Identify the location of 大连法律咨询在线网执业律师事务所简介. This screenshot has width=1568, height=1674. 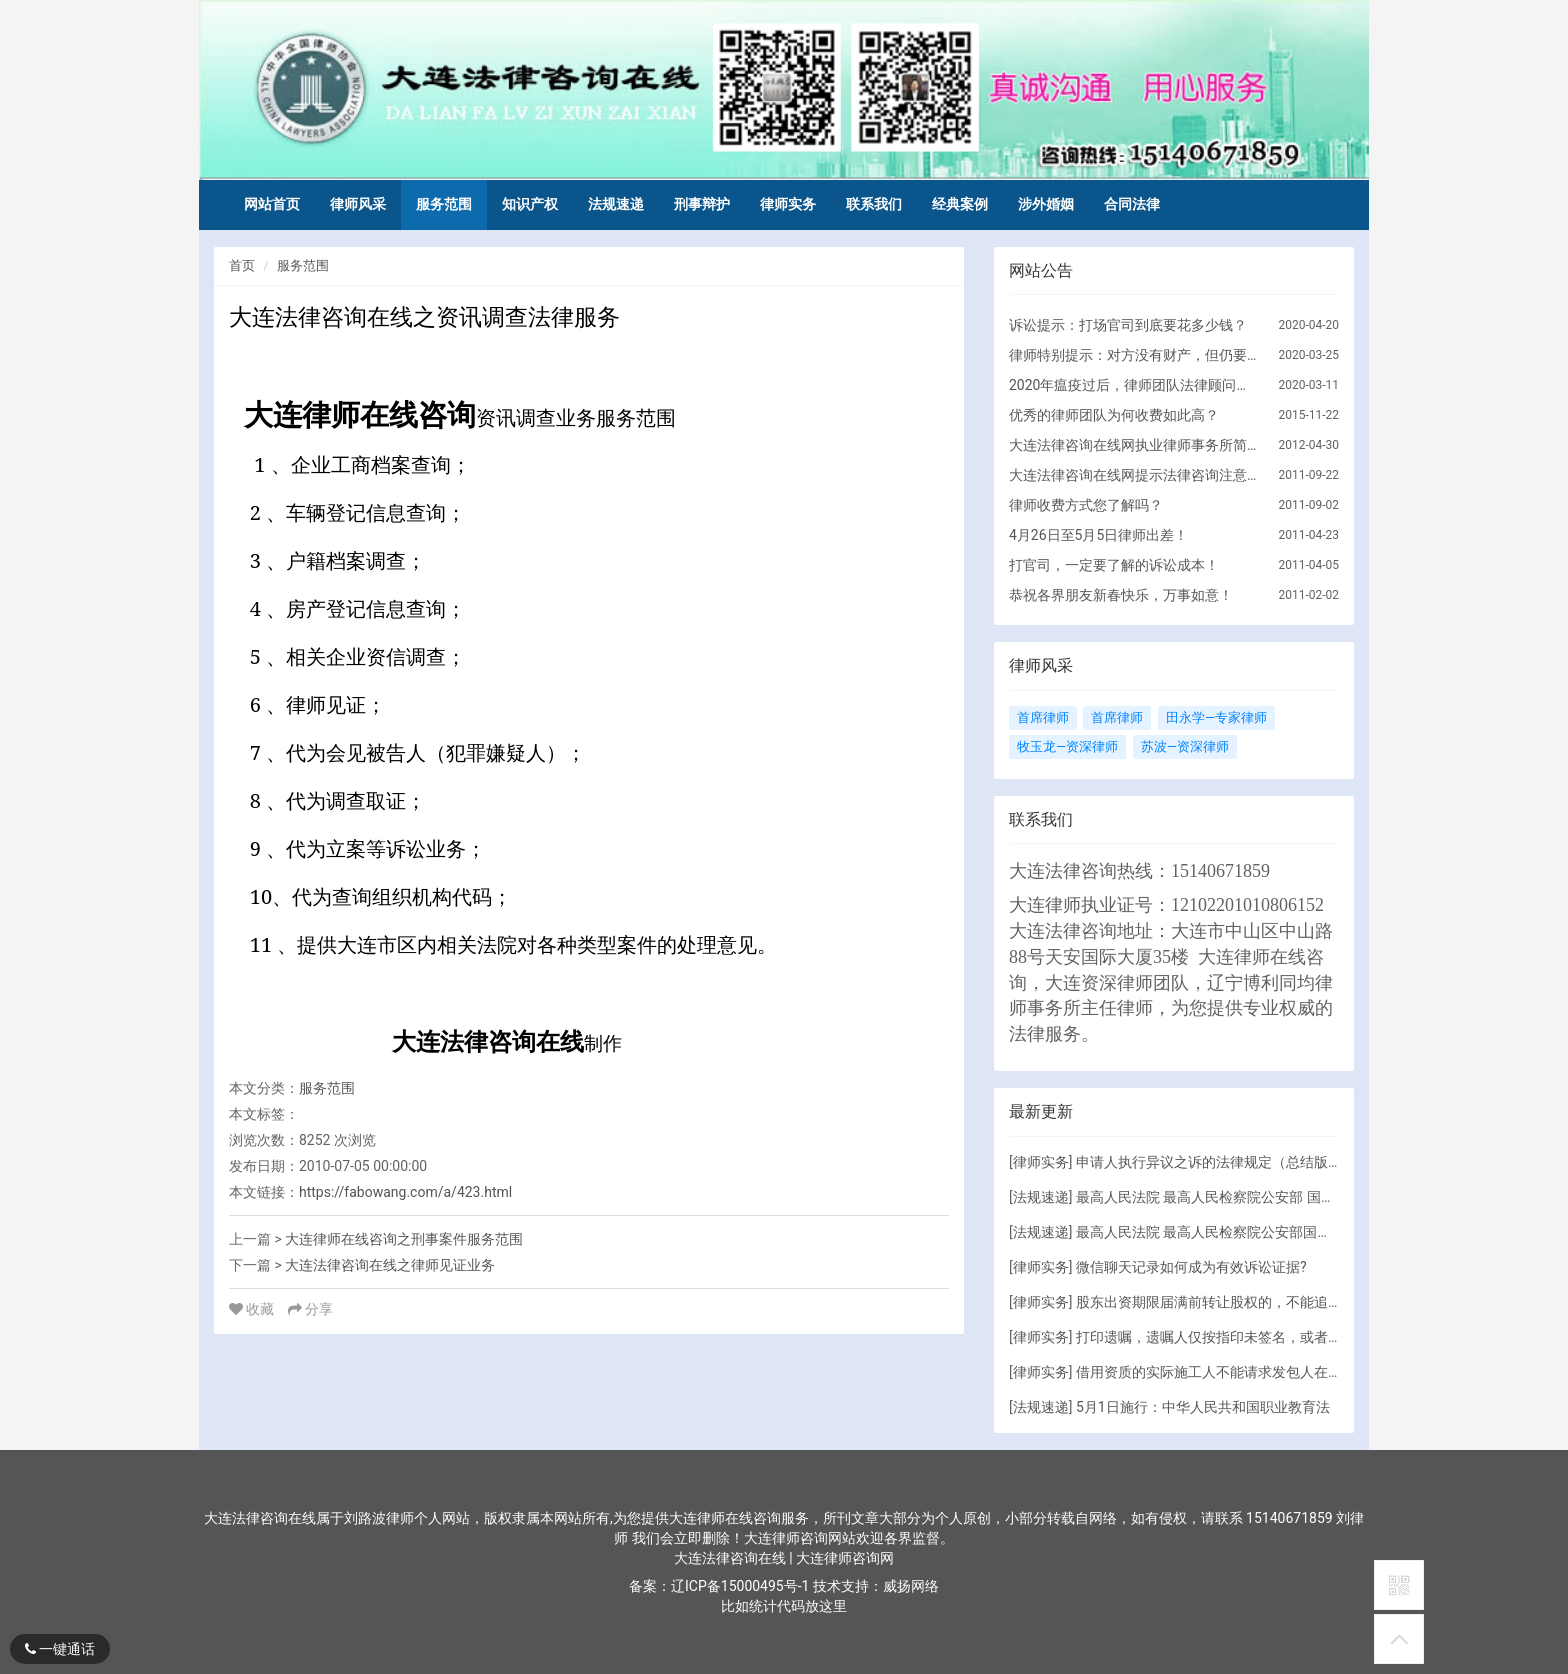
(1134, 445).